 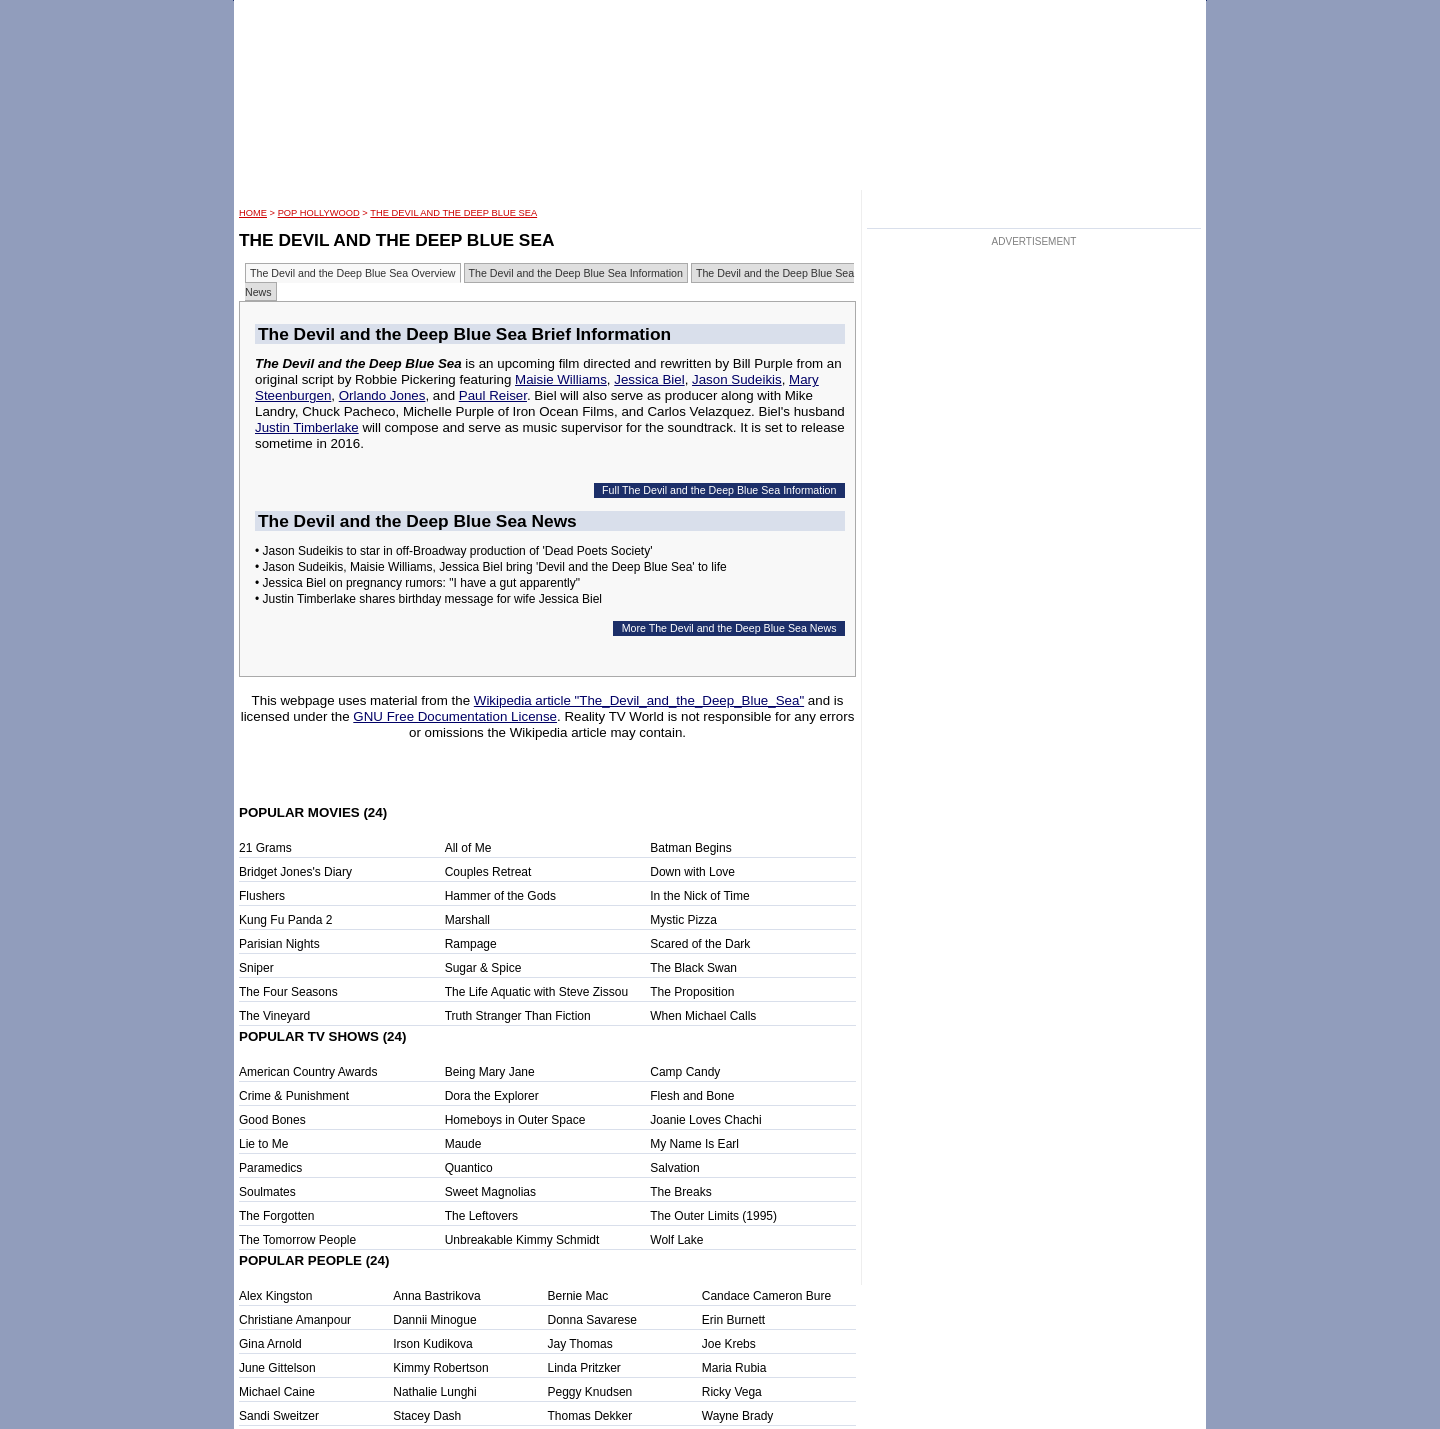 What do you see at coordinates (277, 1392) in the screenshot?
I see `Michael Caine` at bounding box center [277, 1392].